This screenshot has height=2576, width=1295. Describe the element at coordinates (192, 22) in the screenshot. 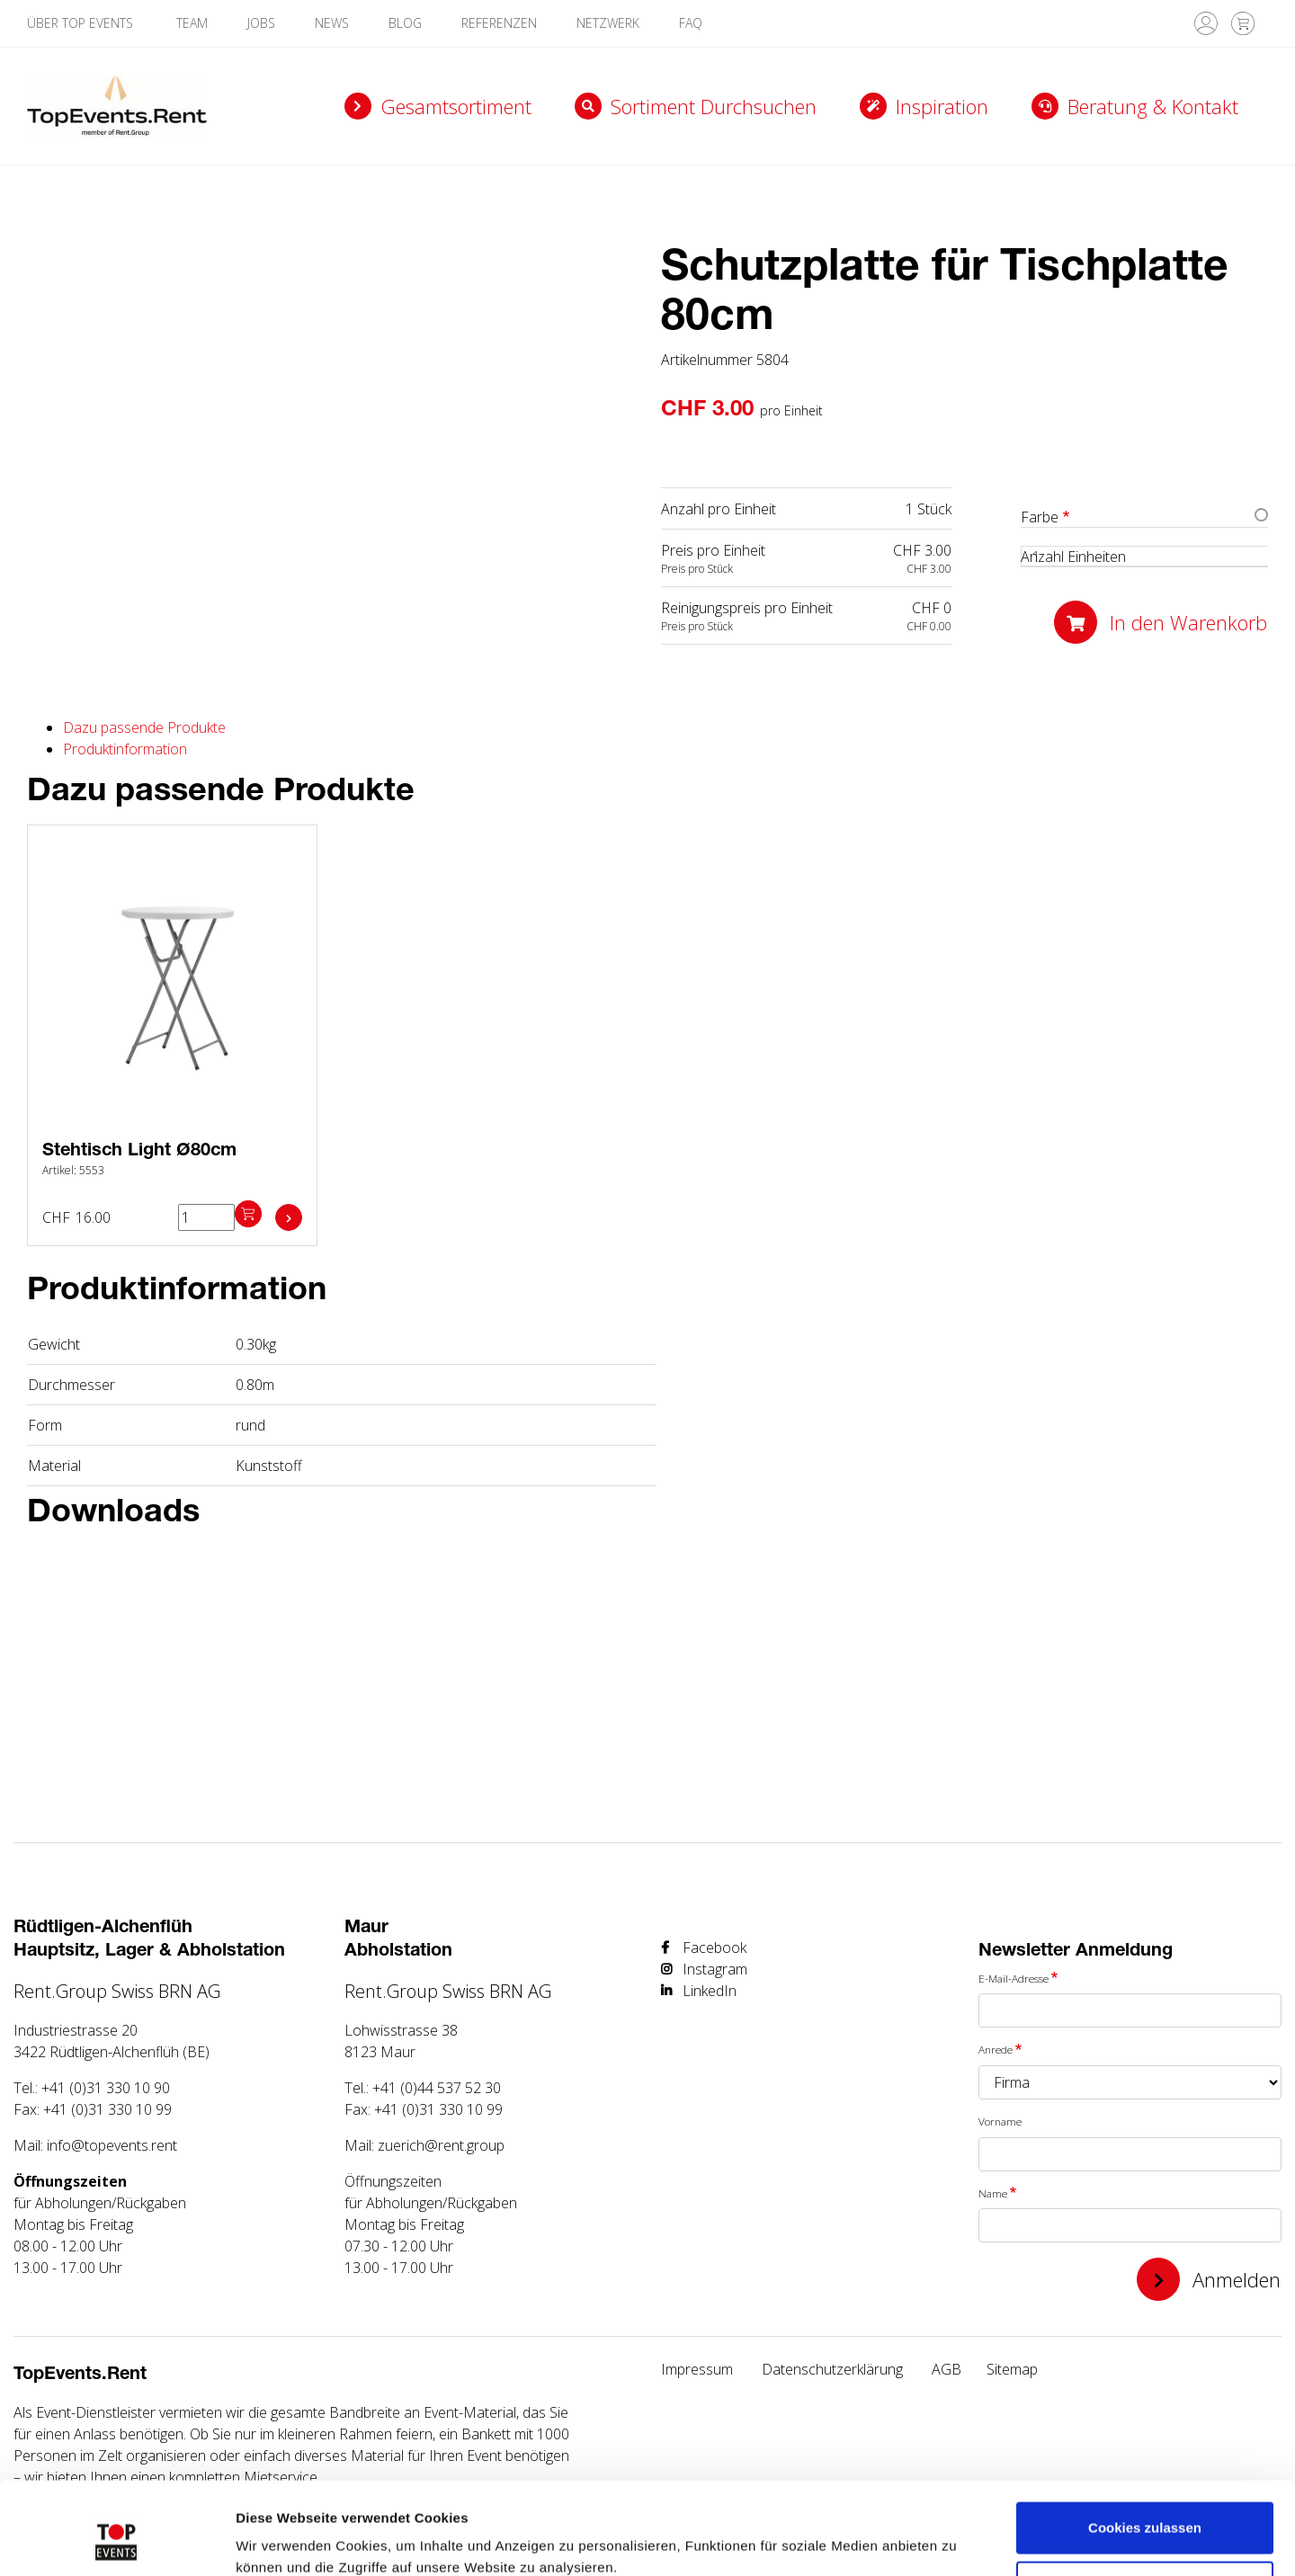

I see `Team` at that location.